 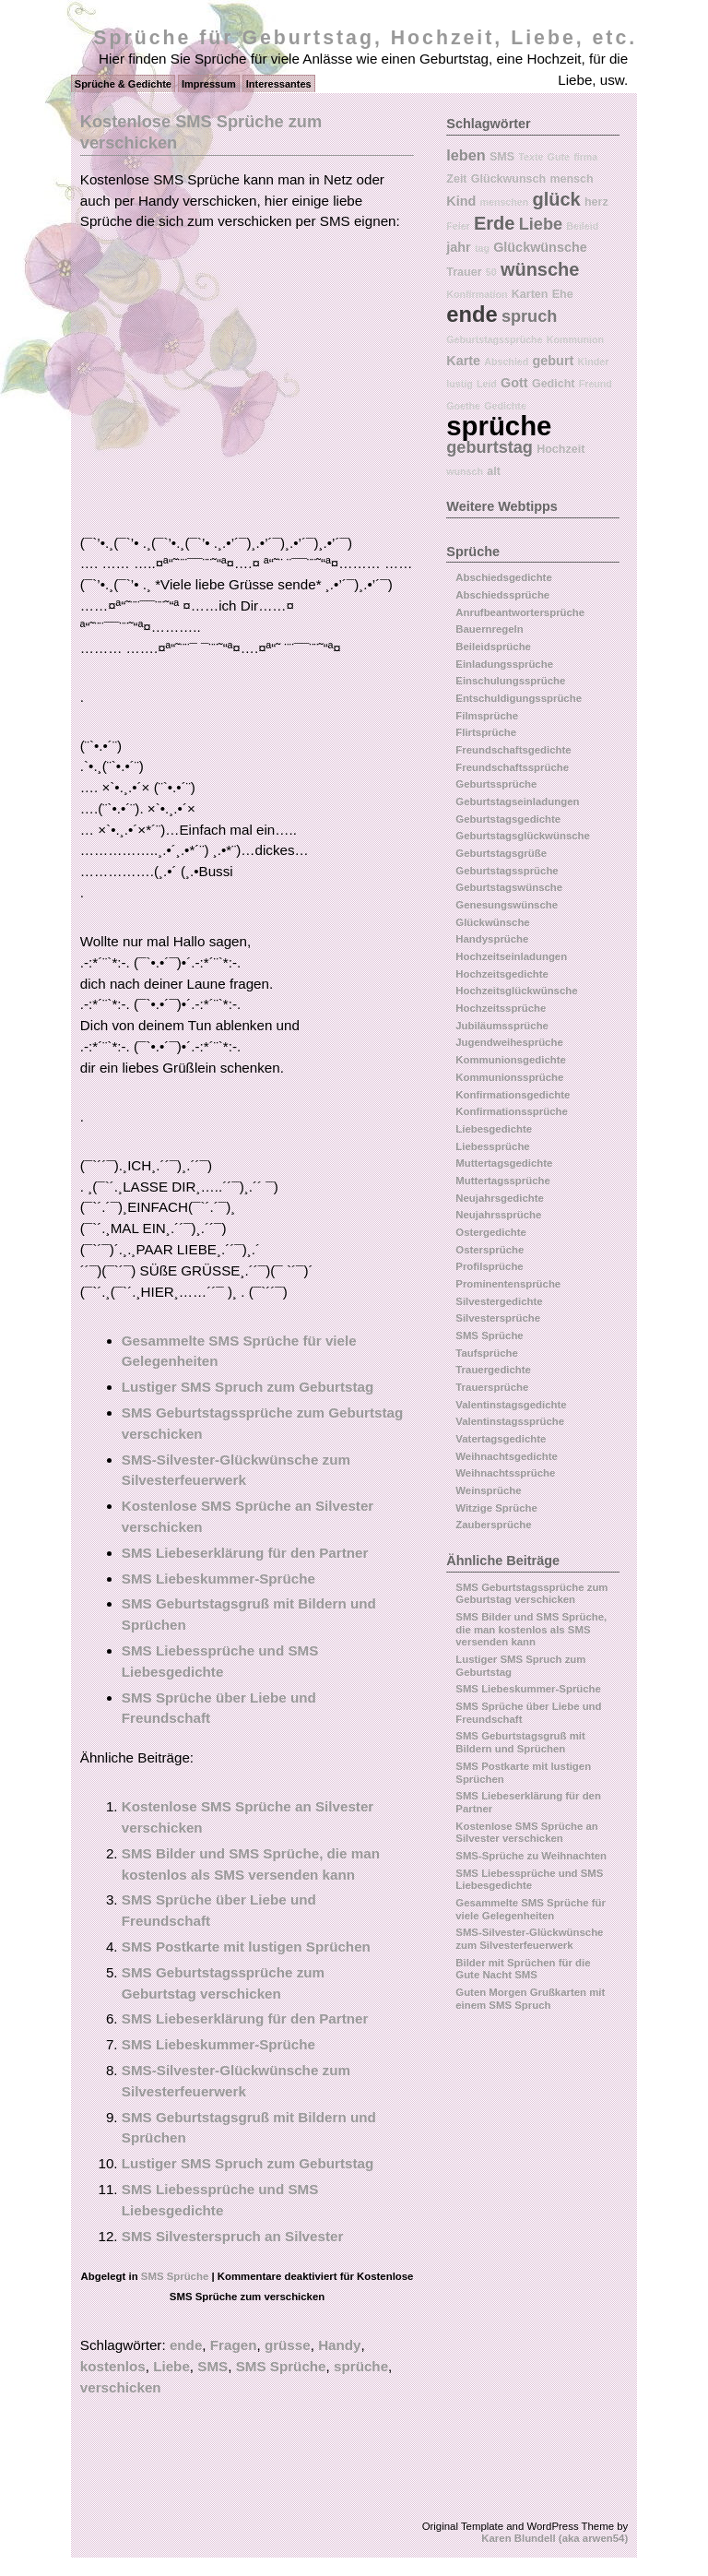 What do you see at coordinates (499, 1198) in the screenshot?
I see `Neujahrsgedichte` at bounding box center [499, 1198].